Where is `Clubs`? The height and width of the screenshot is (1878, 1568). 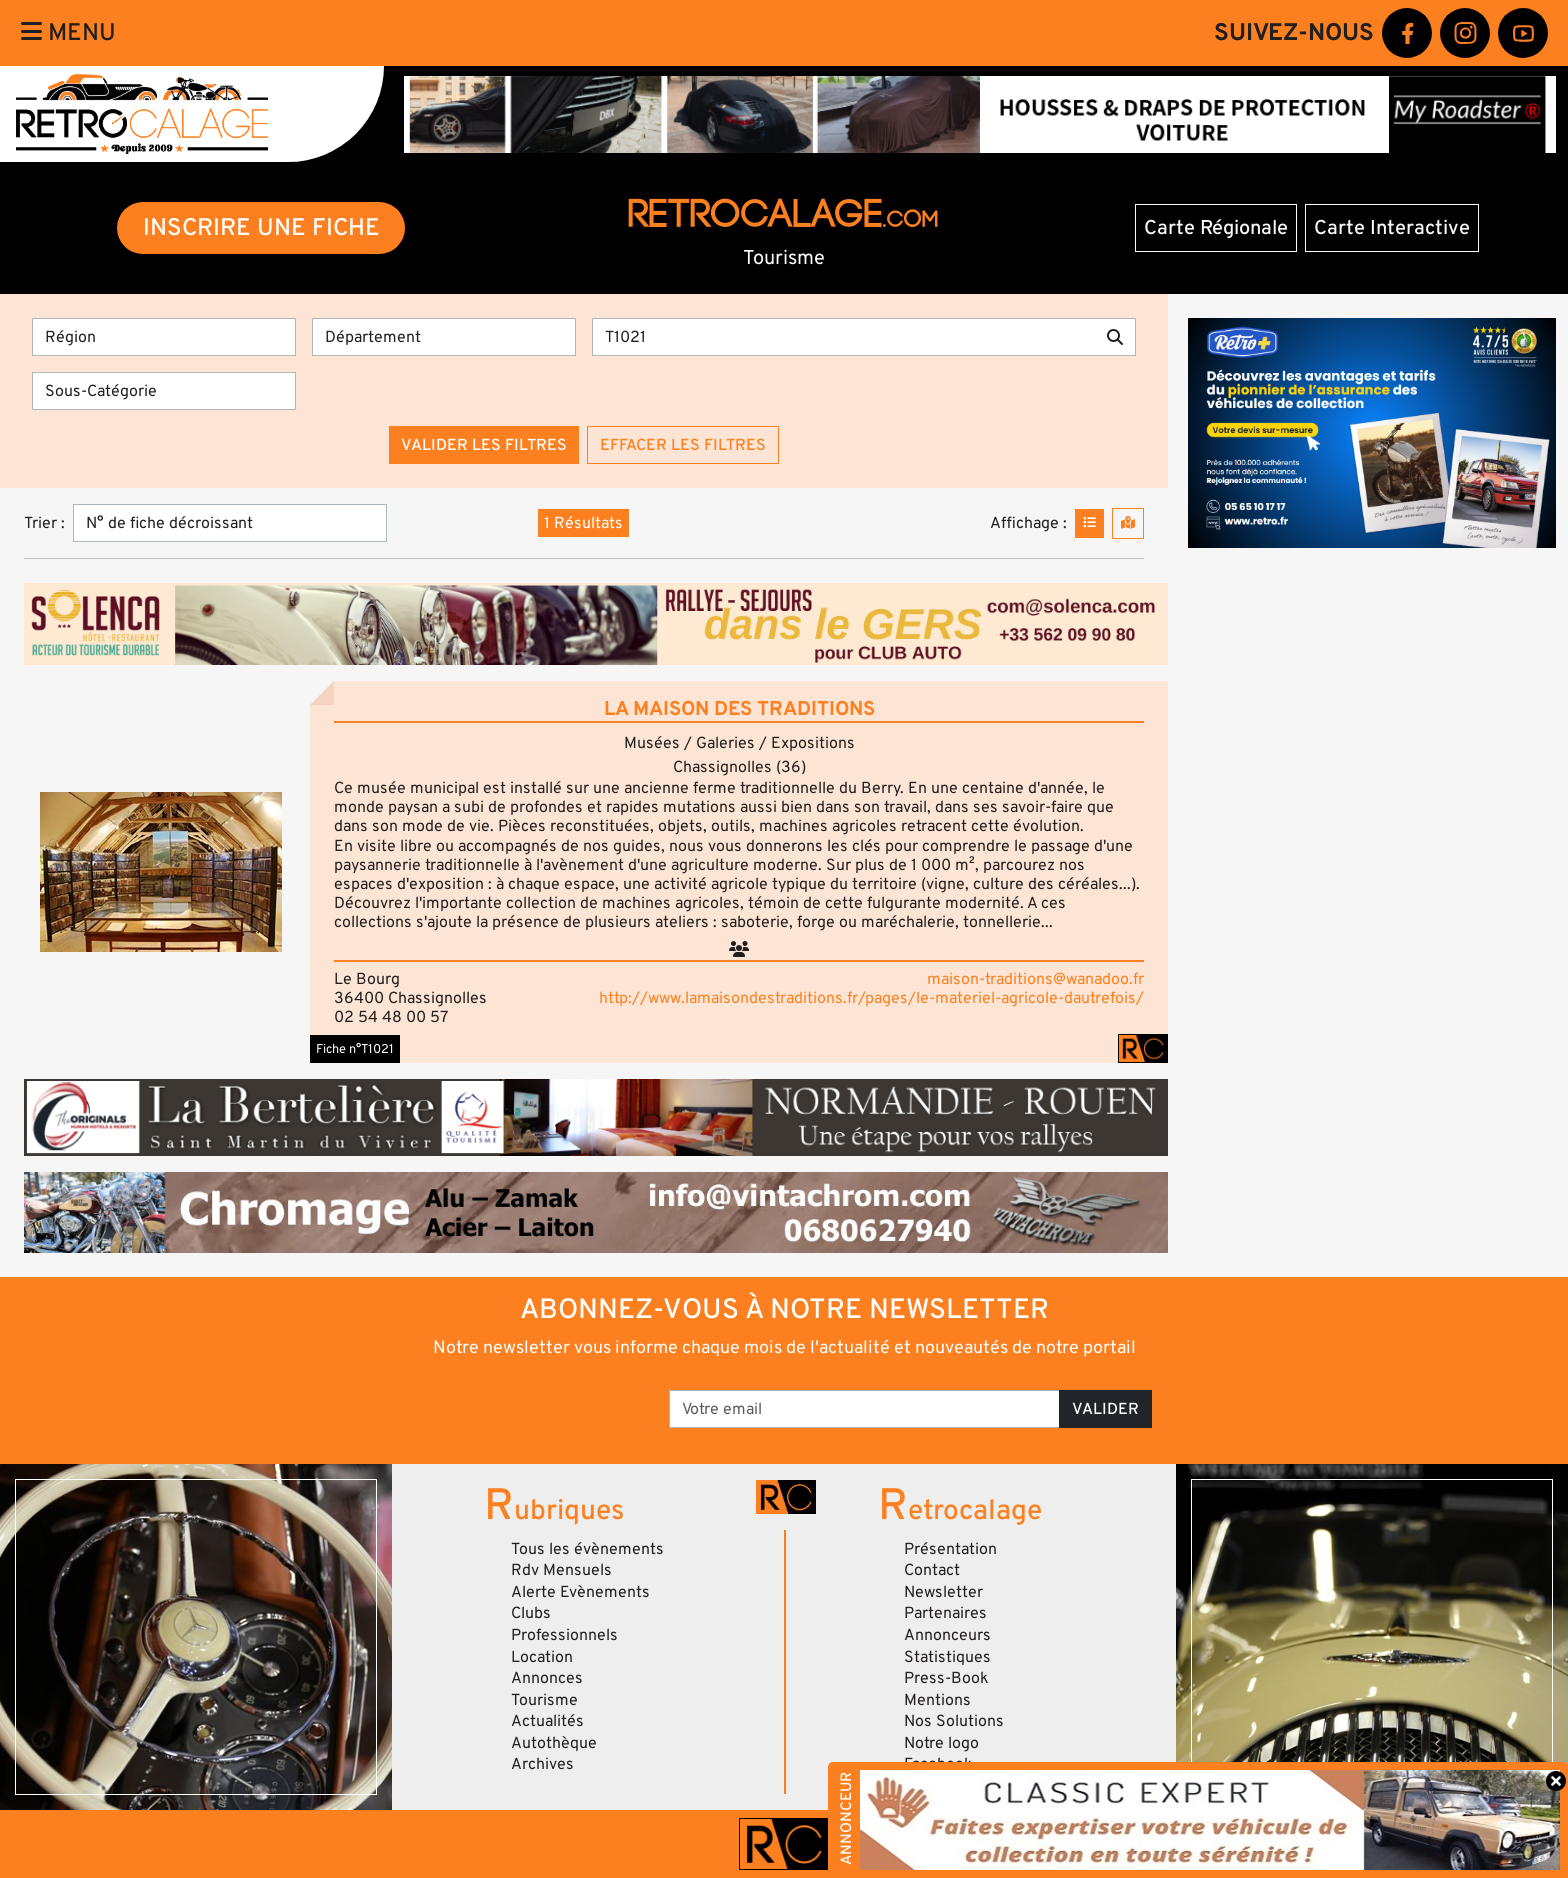
Clubs is located at coordinates (531, 1613).